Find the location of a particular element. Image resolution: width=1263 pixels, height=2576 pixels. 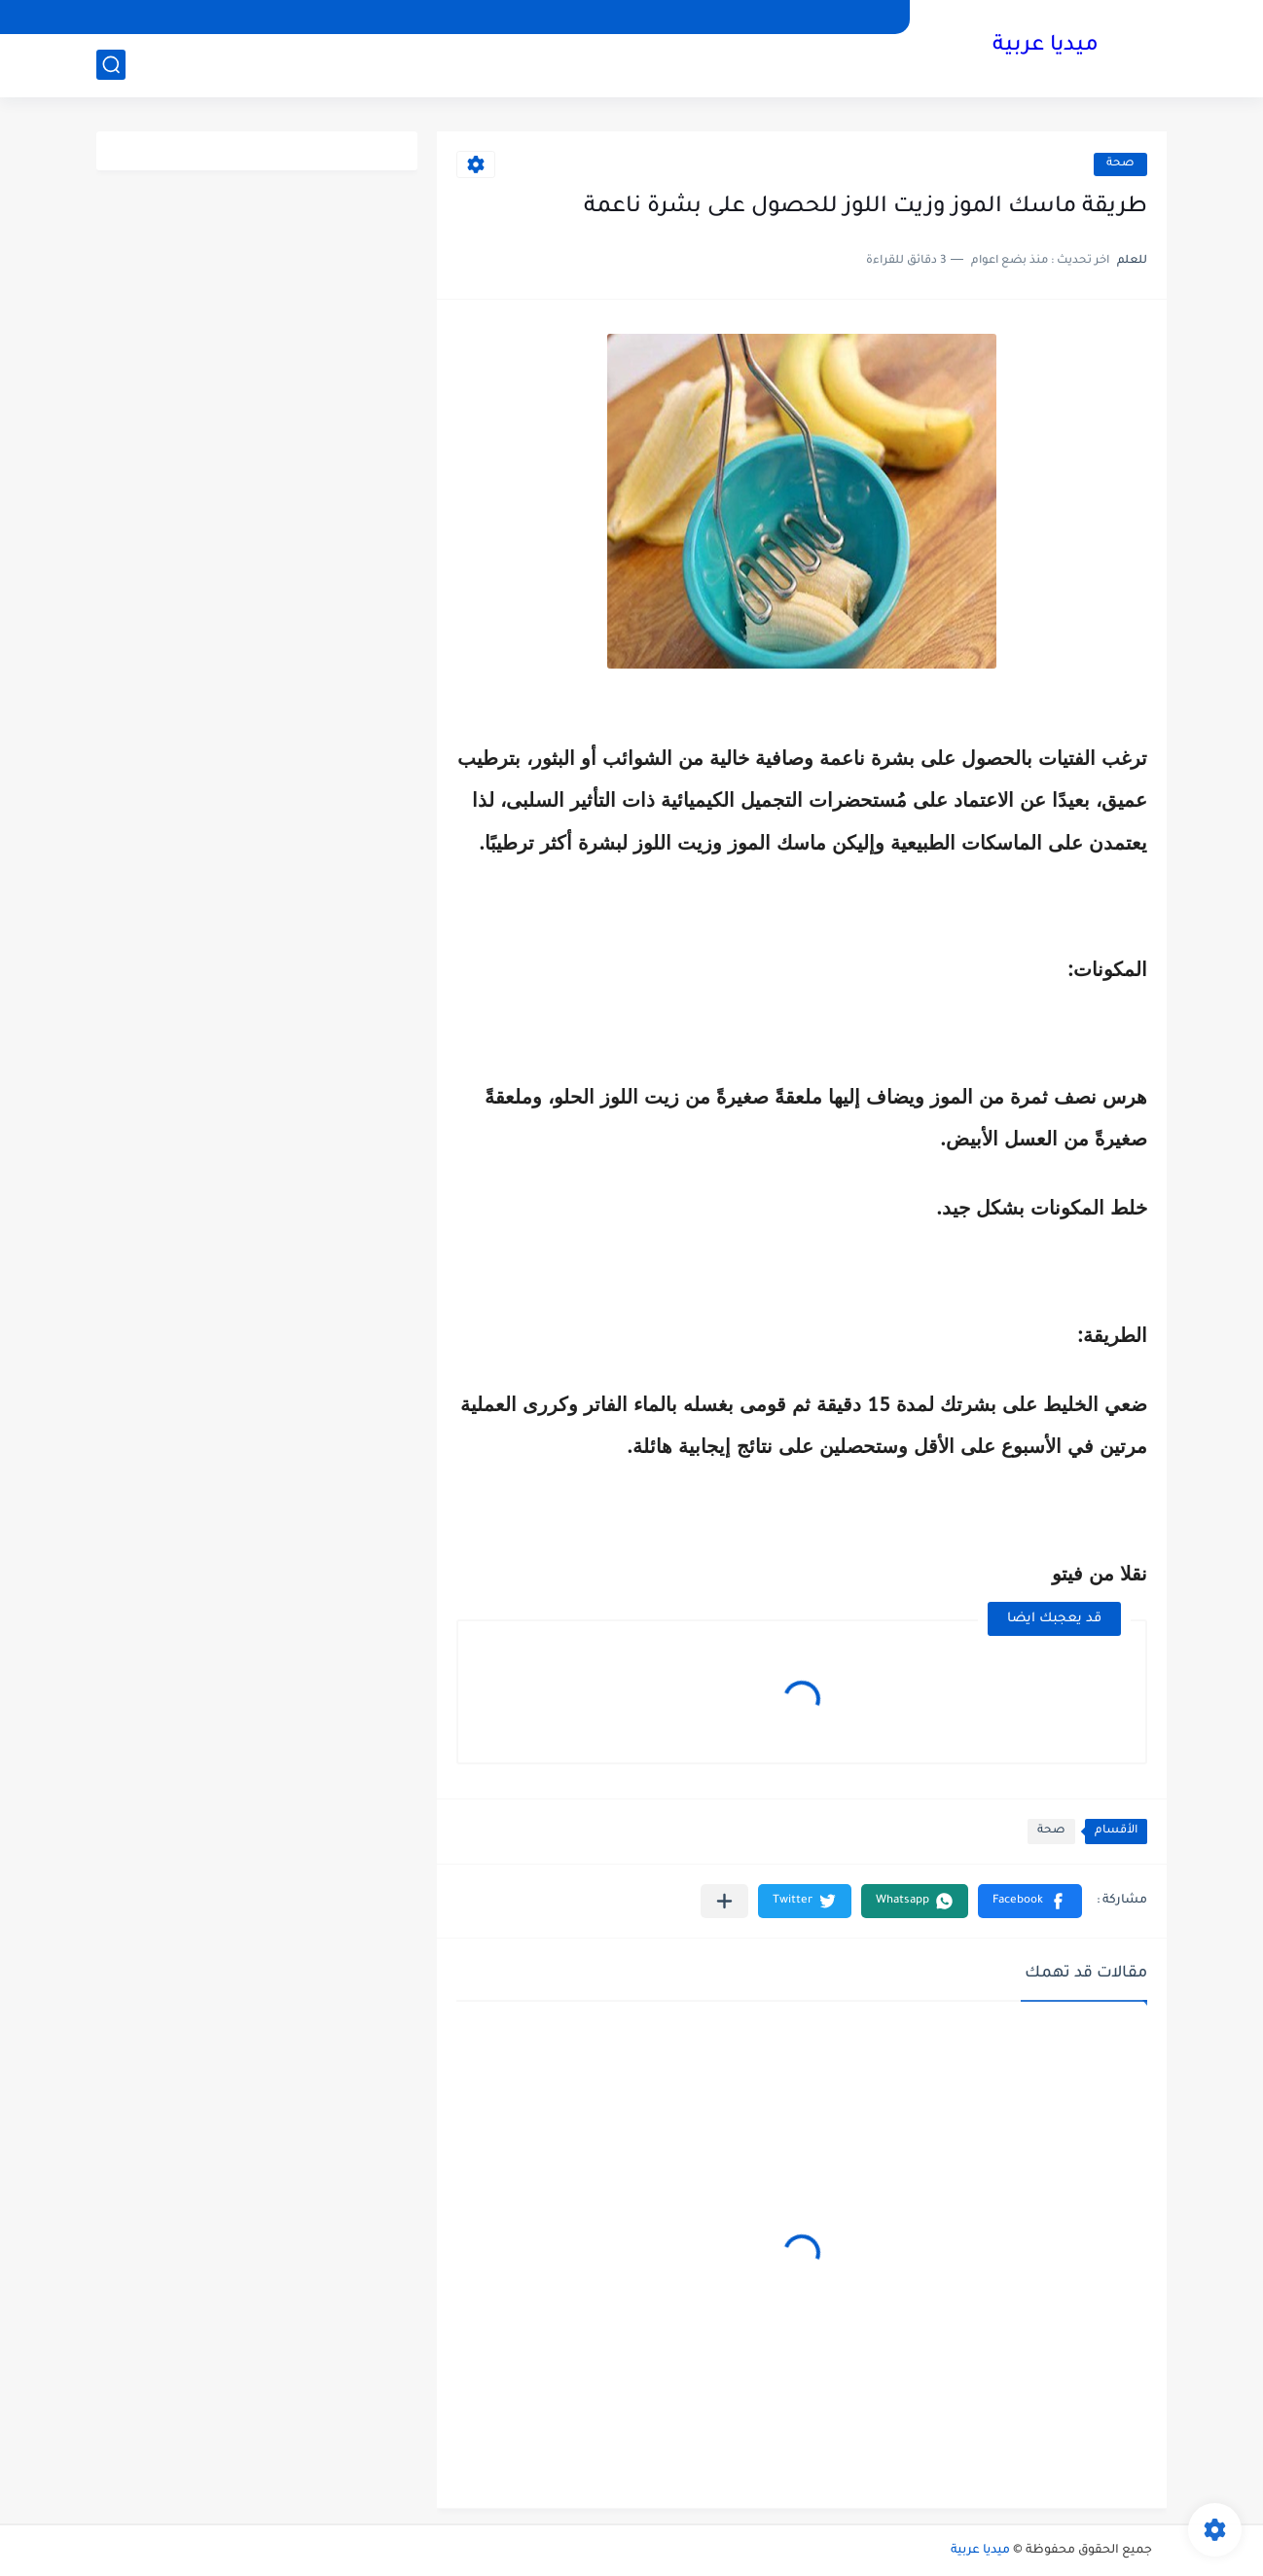

[بحث] is located at coordinates (111, 65).